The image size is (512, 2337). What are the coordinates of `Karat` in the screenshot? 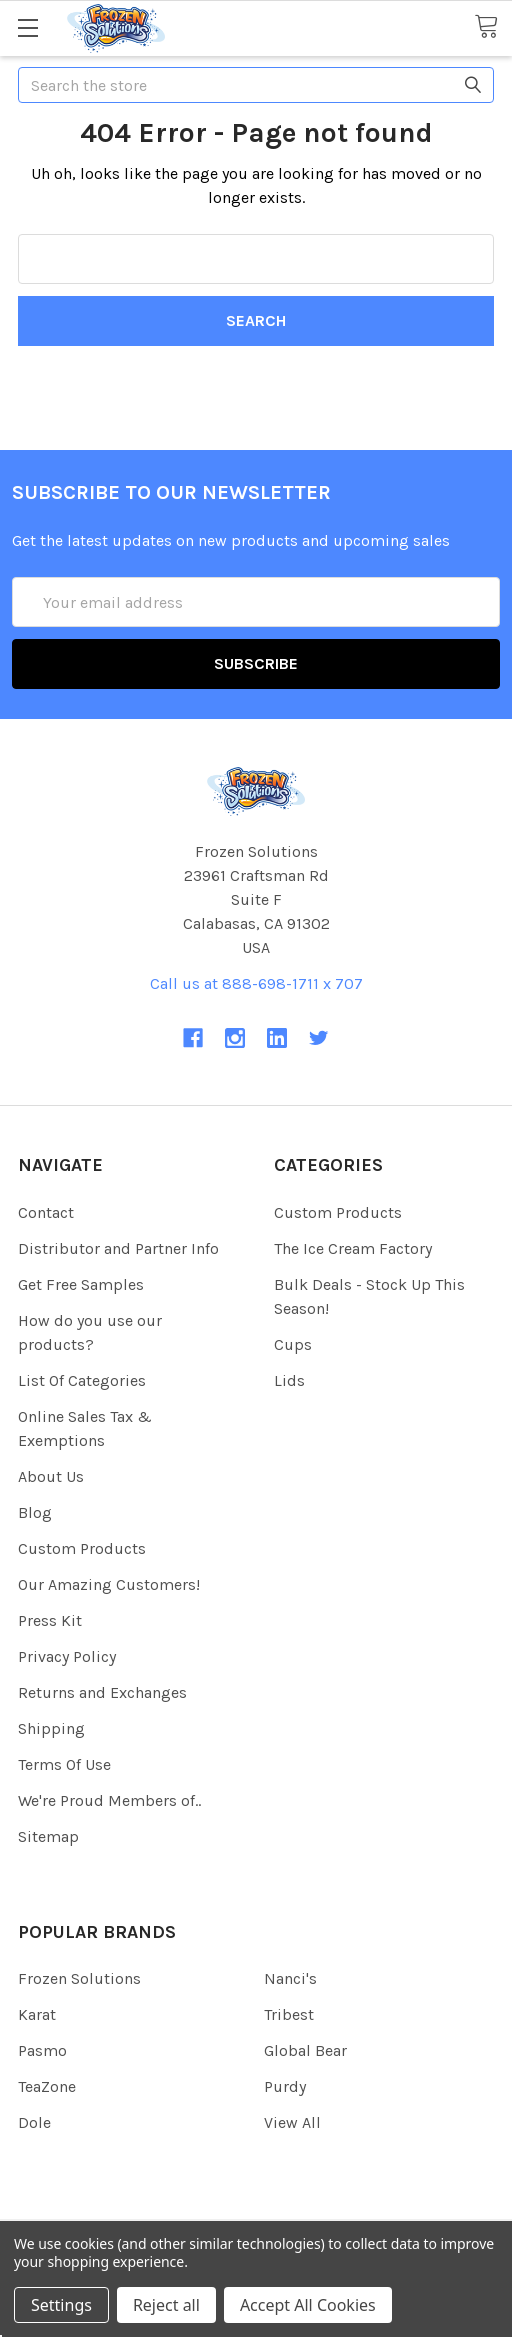 It's located at (37, 2014).